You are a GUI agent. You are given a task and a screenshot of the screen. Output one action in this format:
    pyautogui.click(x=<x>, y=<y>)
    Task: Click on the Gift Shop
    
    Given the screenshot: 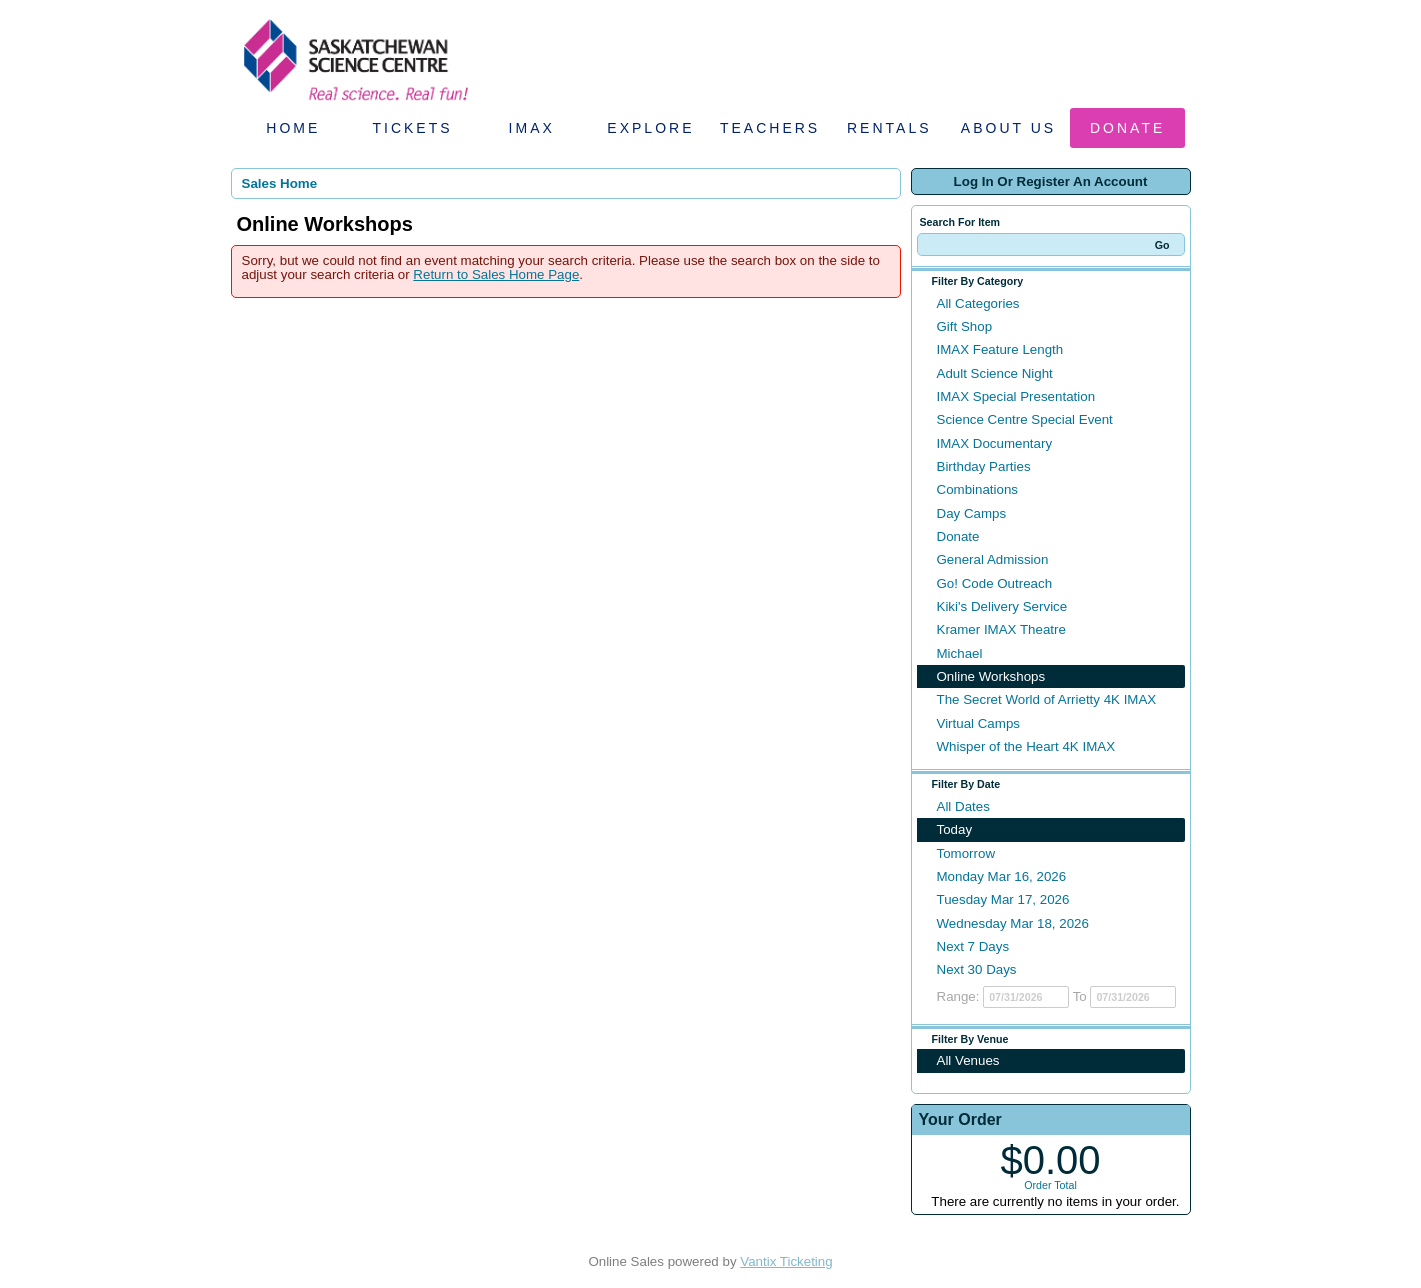 What is the action you would take?
    pyautogui.click(x=965, y=326)
    